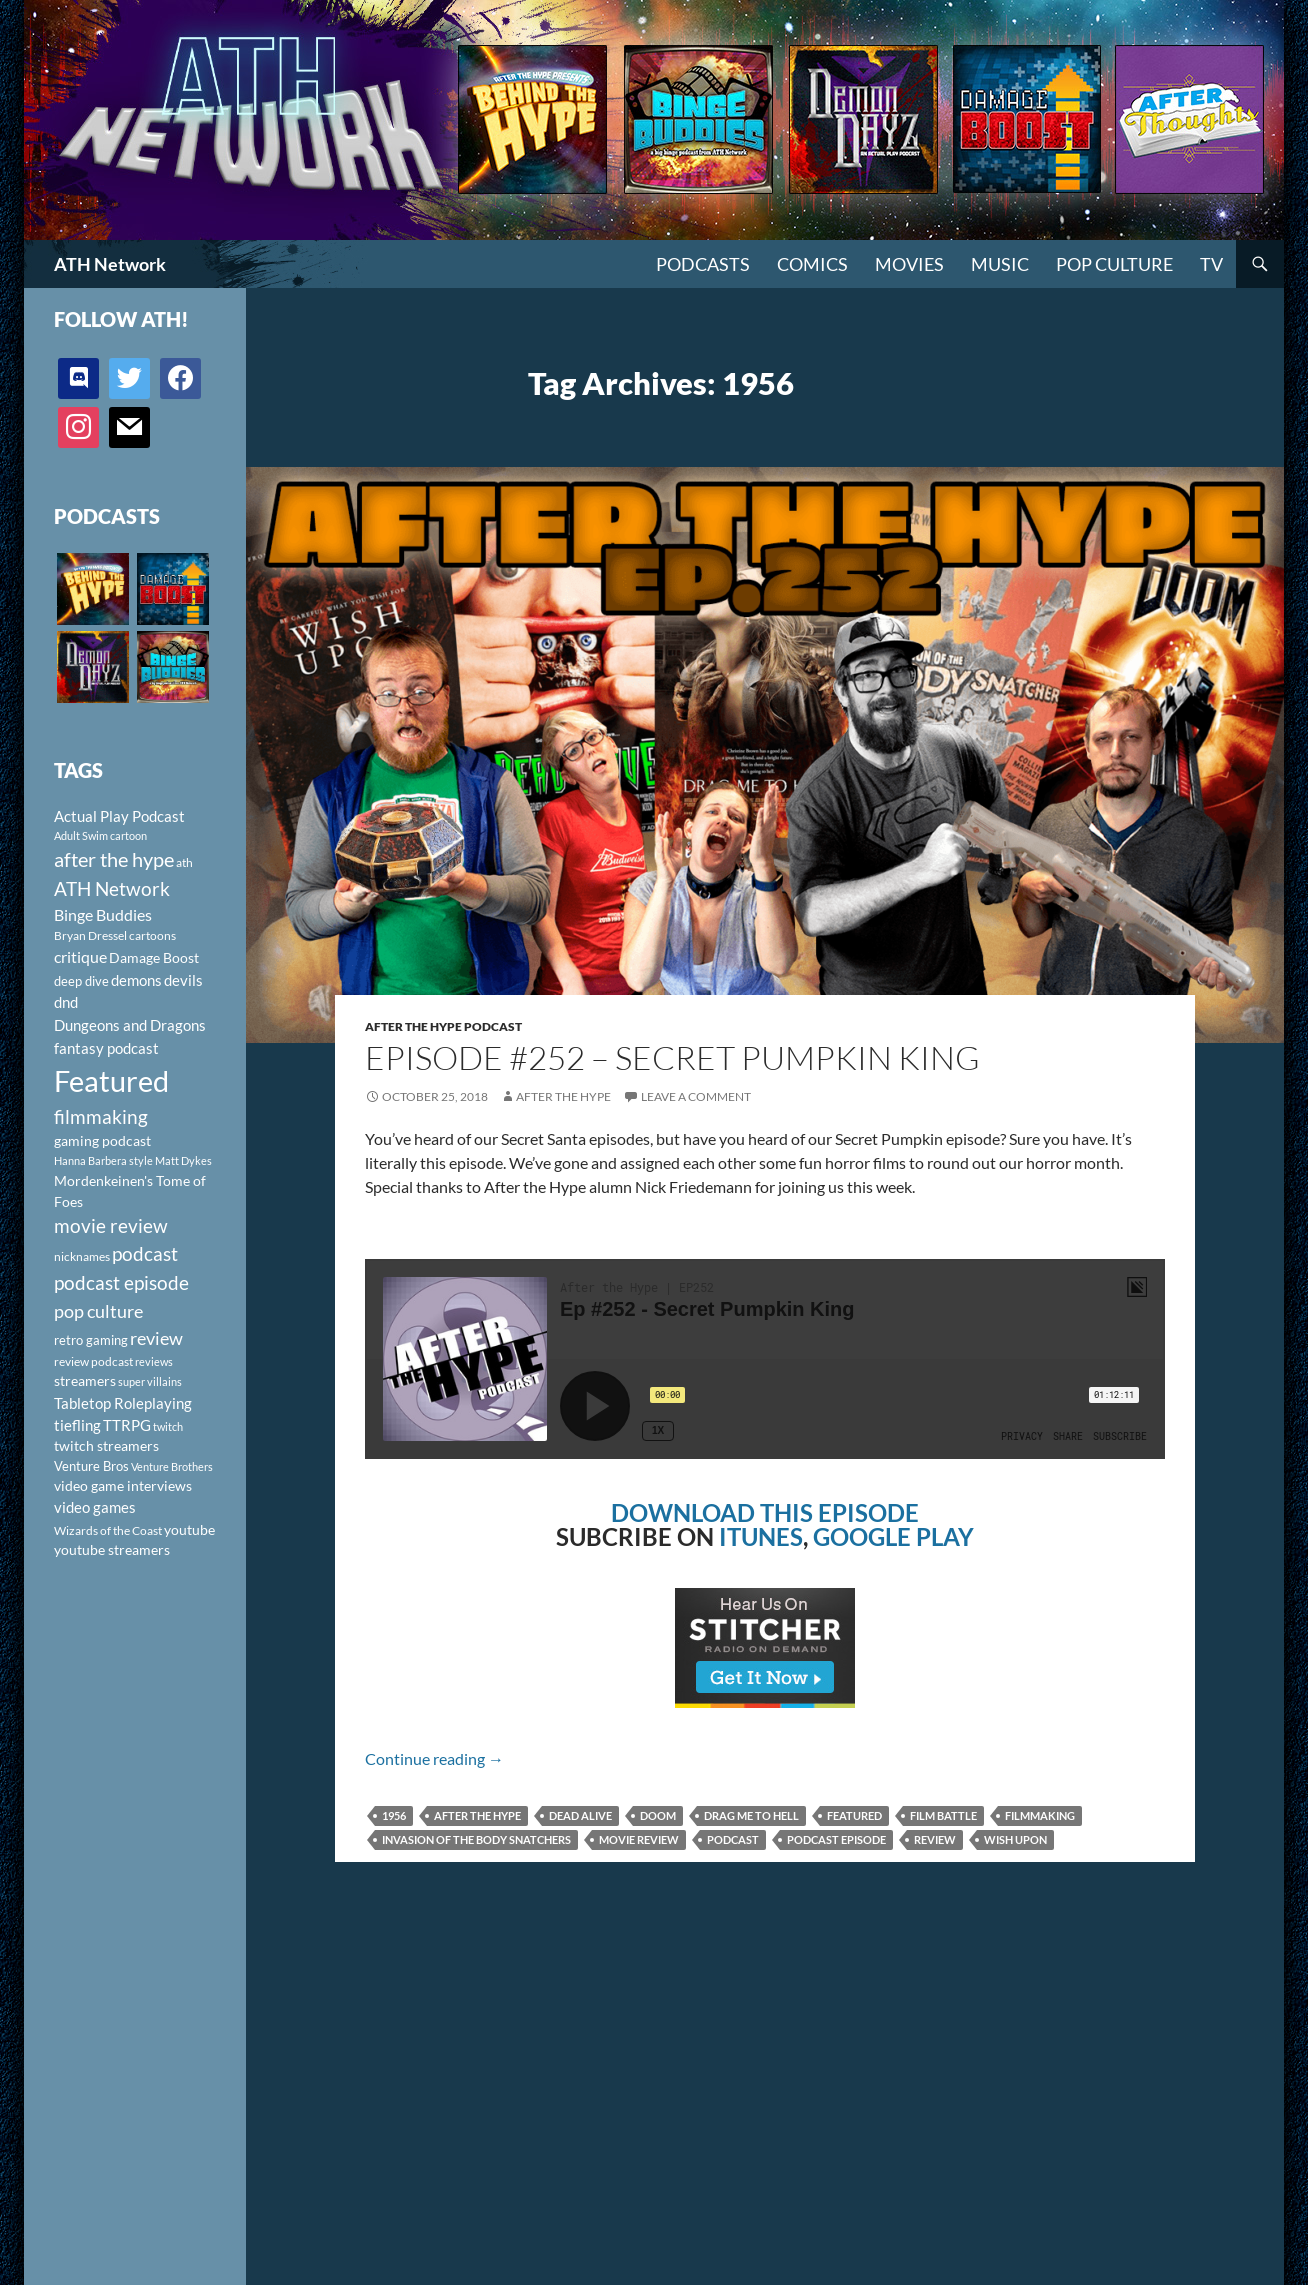 Image resolution: width=1308 pixels, height=2285 pixels. Describe the element at coordinates (477, 1815) in the screenshot. I see `after the hype` at that location.